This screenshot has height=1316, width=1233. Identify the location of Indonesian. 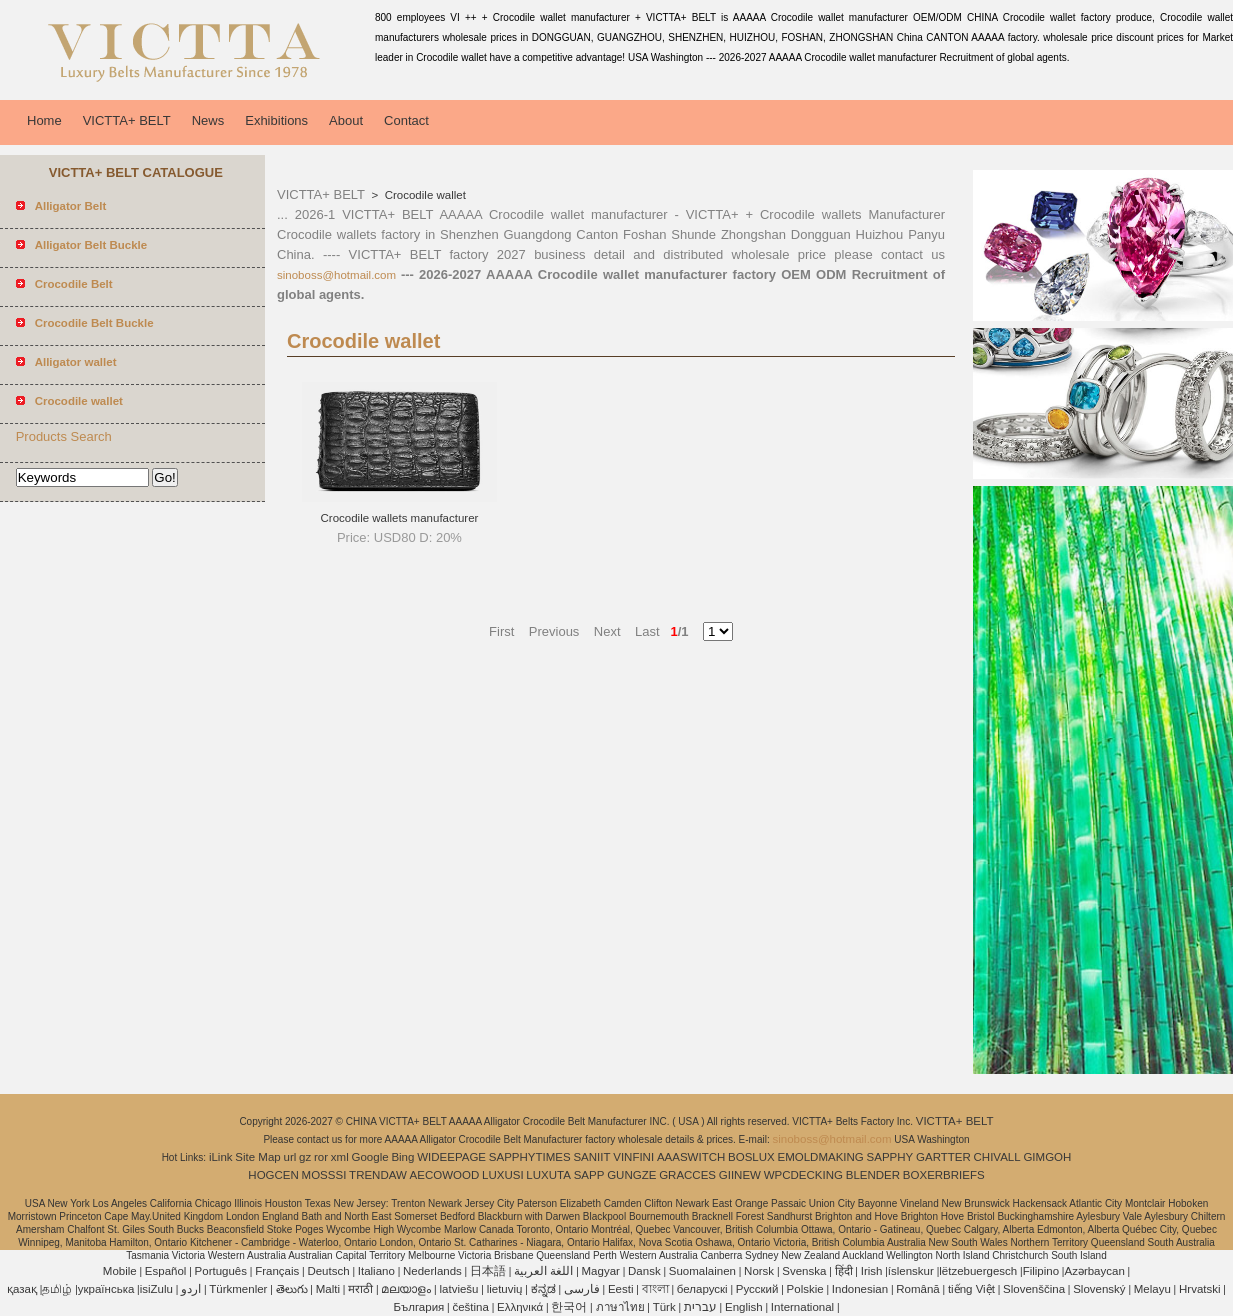
(860, 1289).